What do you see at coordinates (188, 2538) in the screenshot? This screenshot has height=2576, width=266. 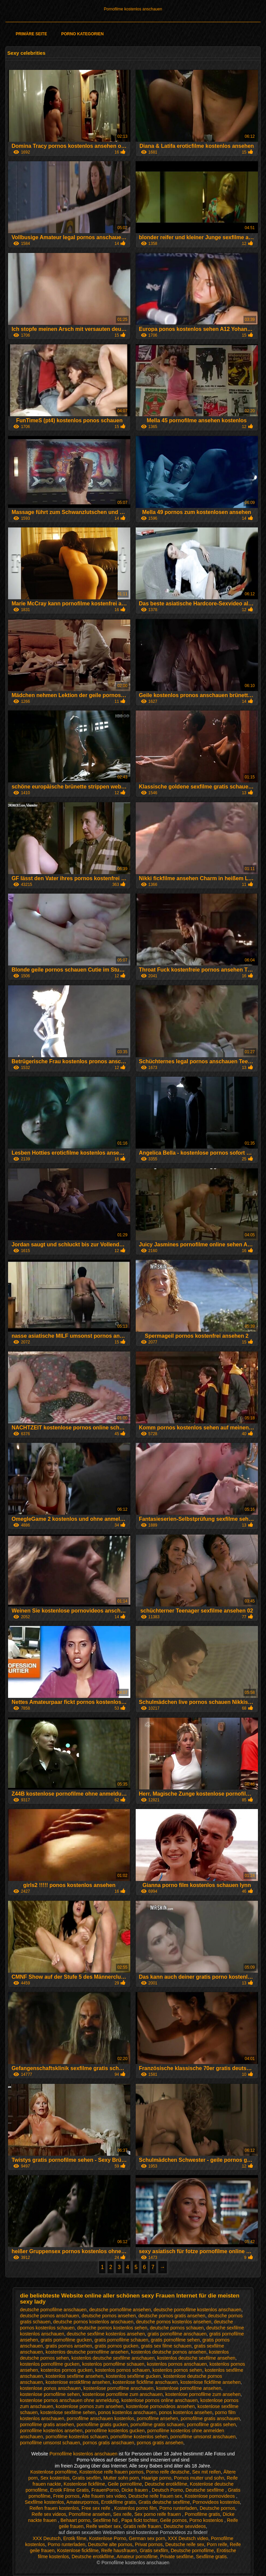 I see `XXX Deutsch video` at bounding box center [188, 2538].